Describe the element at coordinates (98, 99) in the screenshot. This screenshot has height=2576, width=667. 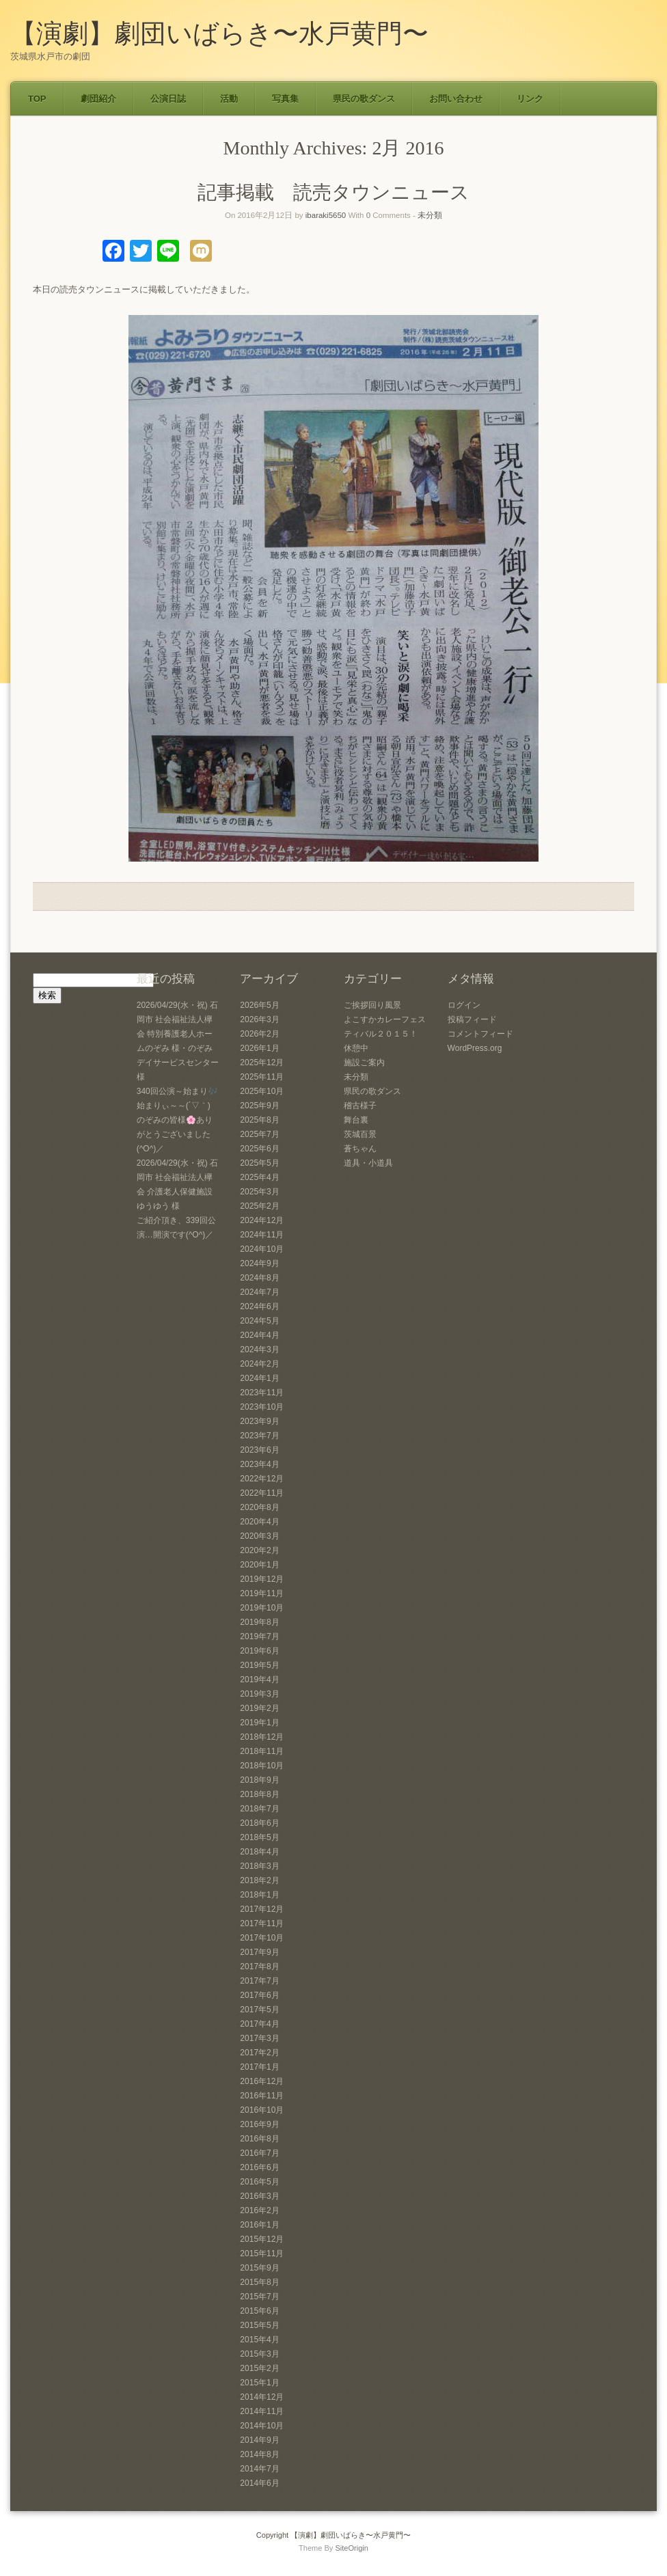
I see `劇団紹介` at that location.